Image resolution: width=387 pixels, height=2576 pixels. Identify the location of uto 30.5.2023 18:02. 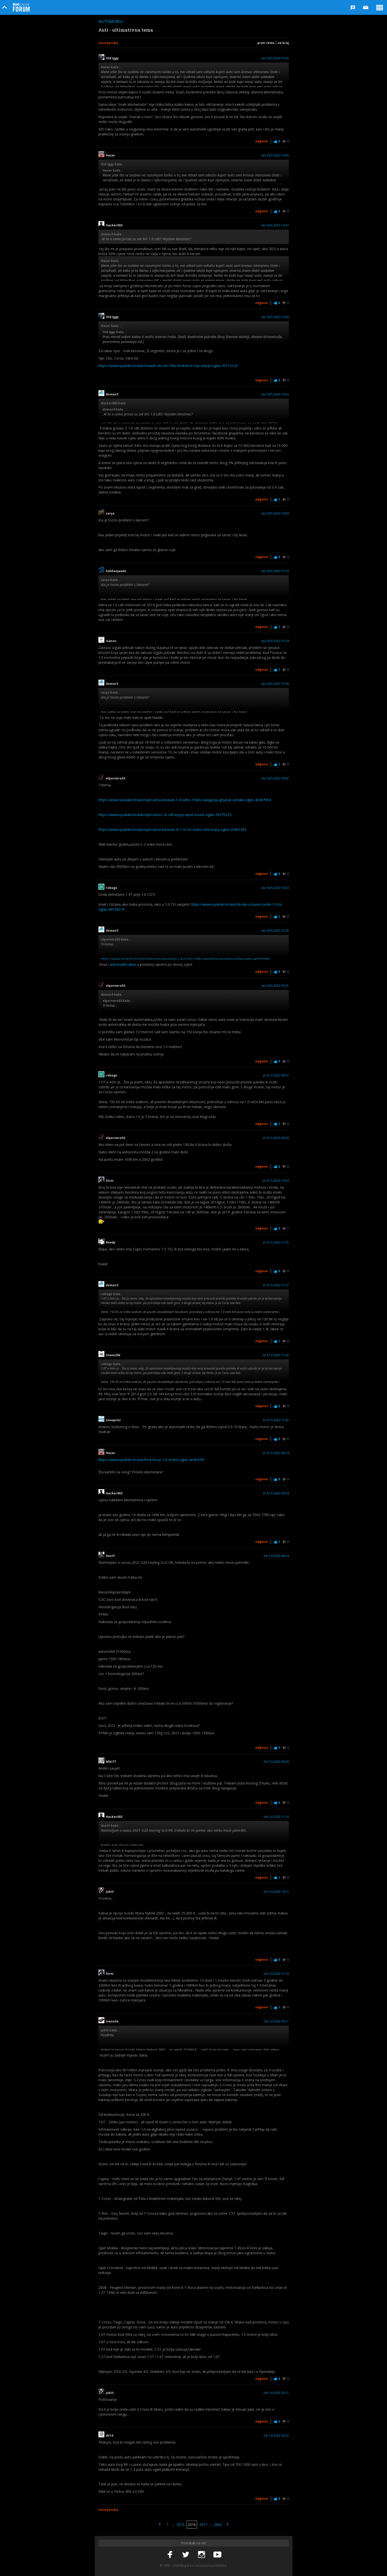
(275, 778).